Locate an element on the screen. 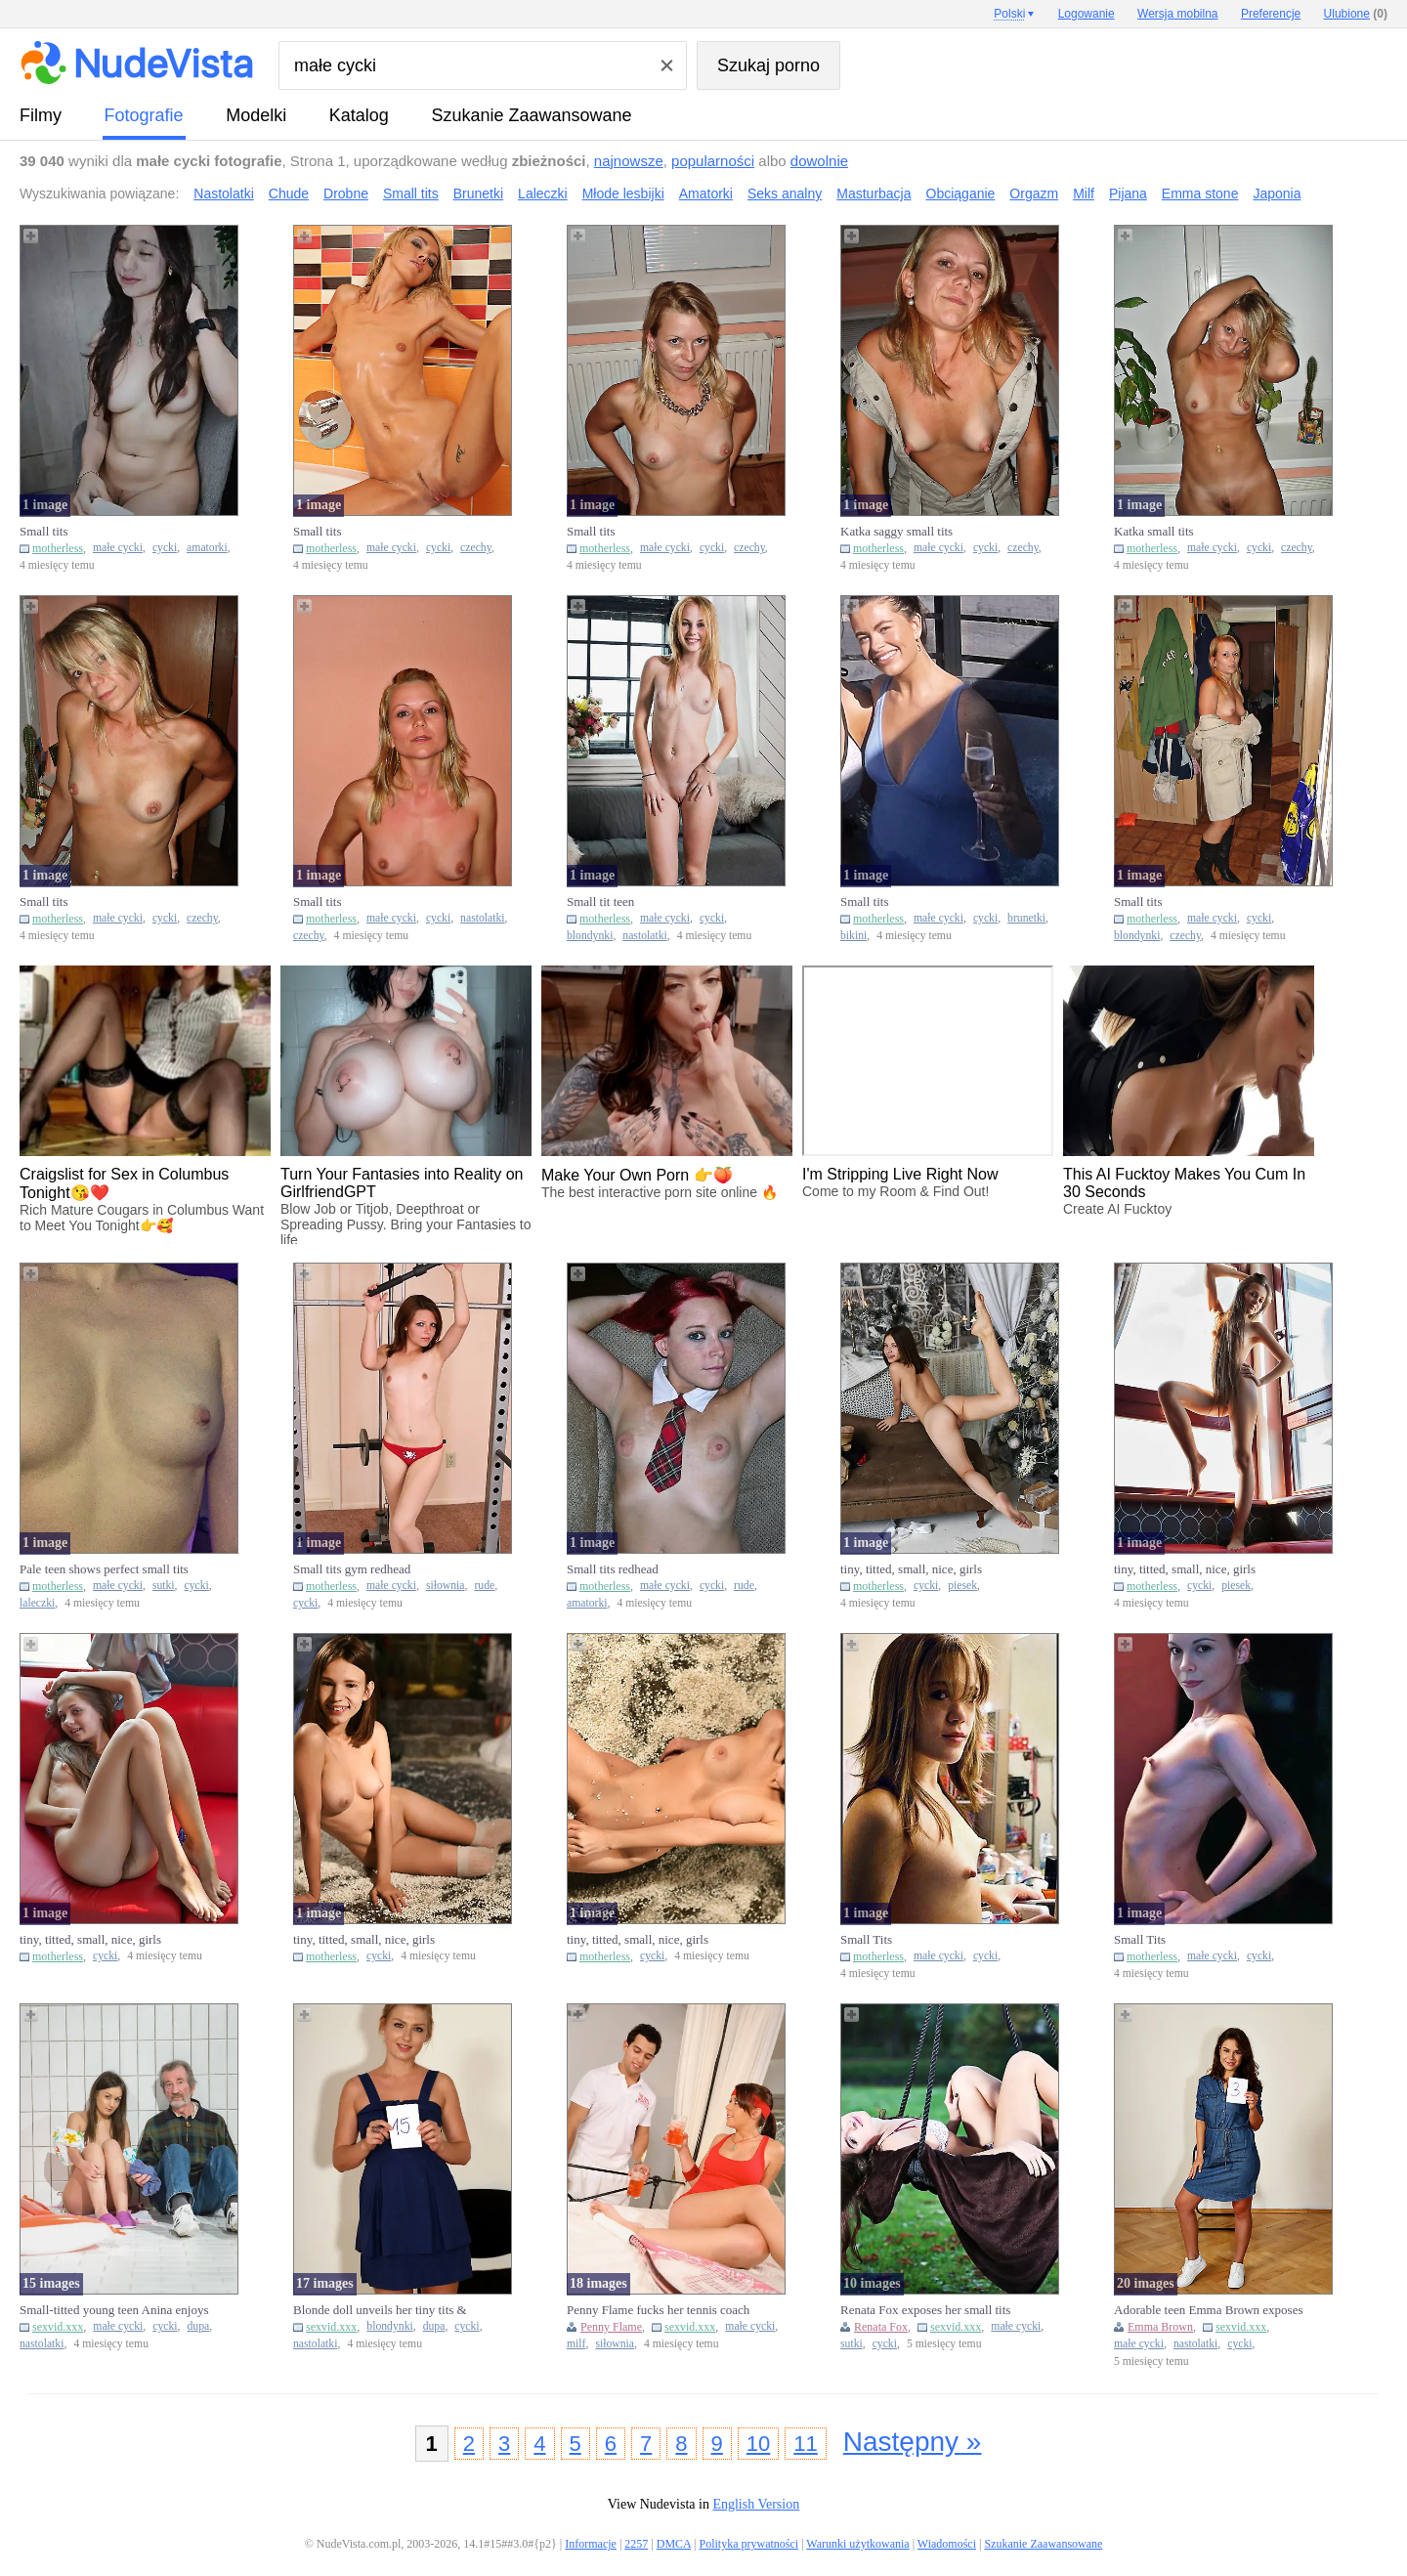 The image size is (1407, 2576). cycki is located at coordinates (164, 547).